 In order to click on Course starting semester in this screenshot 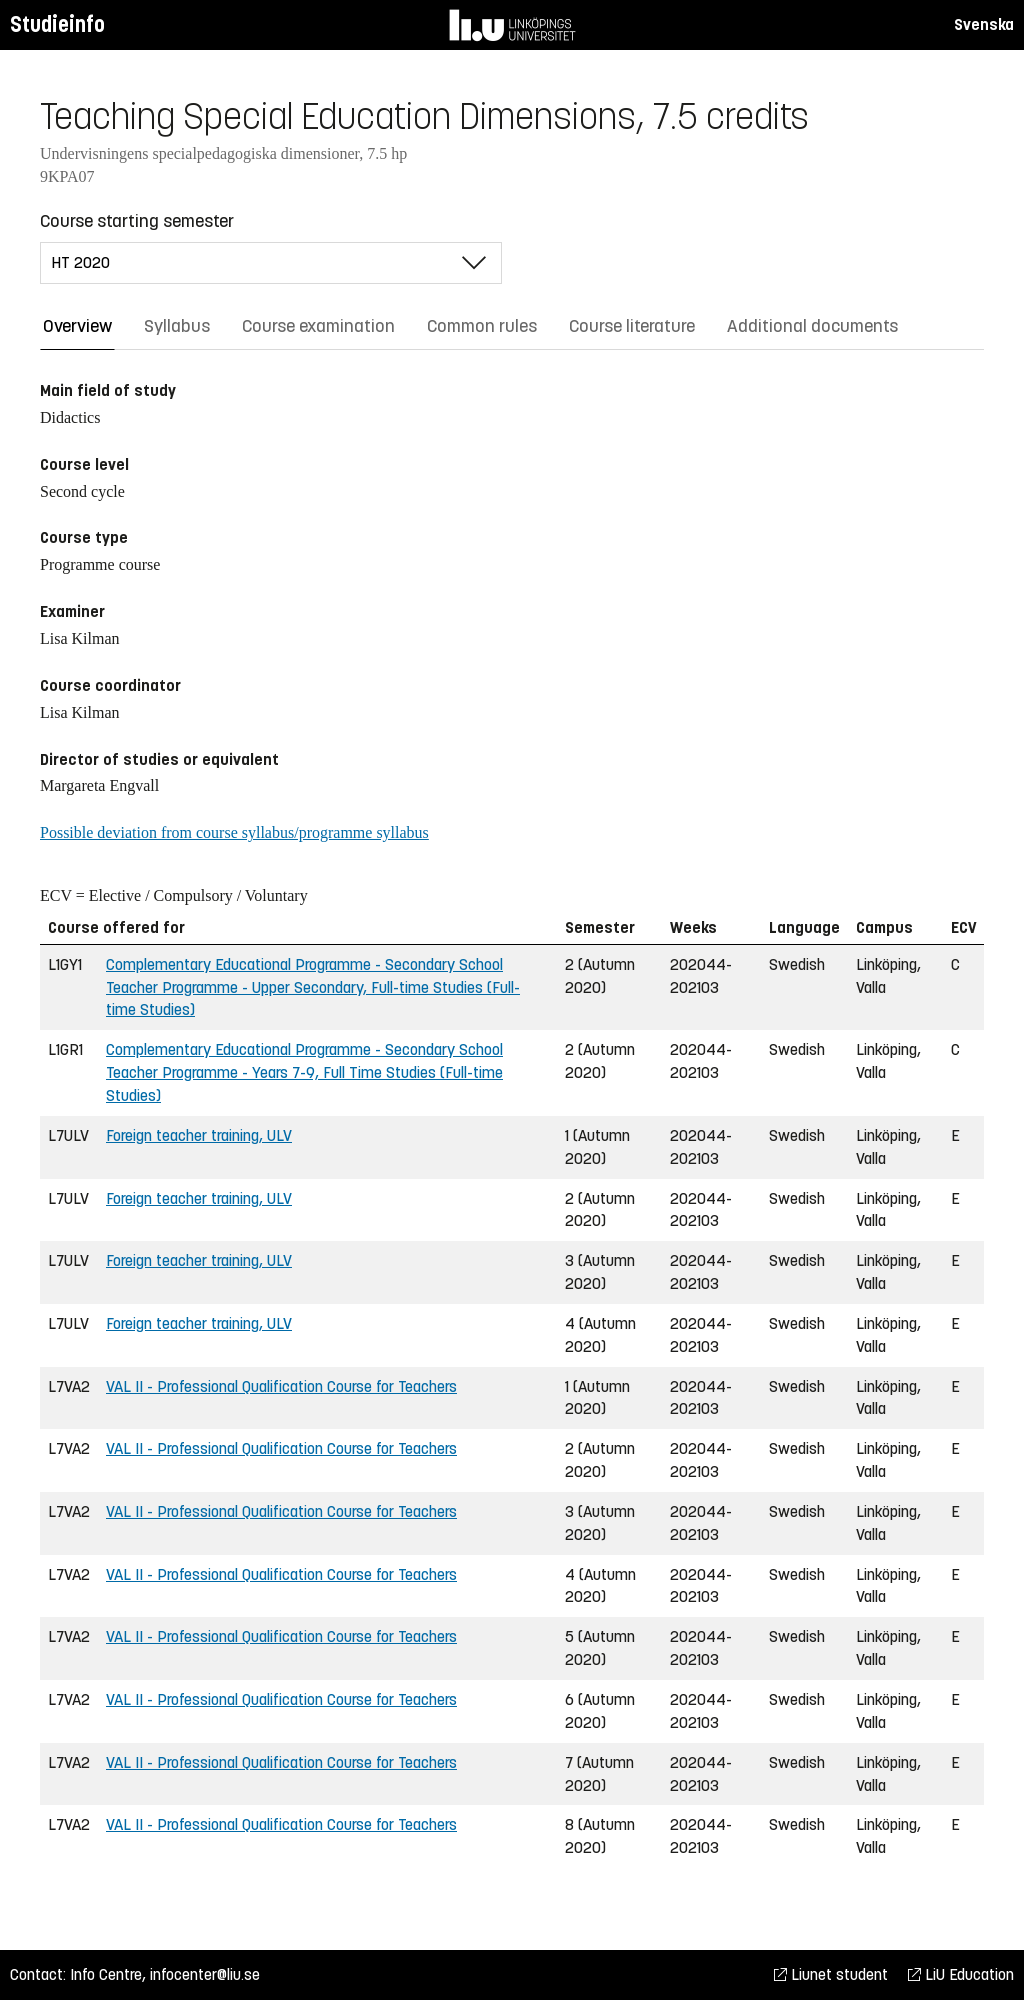, I will do `click(137, 221)`.